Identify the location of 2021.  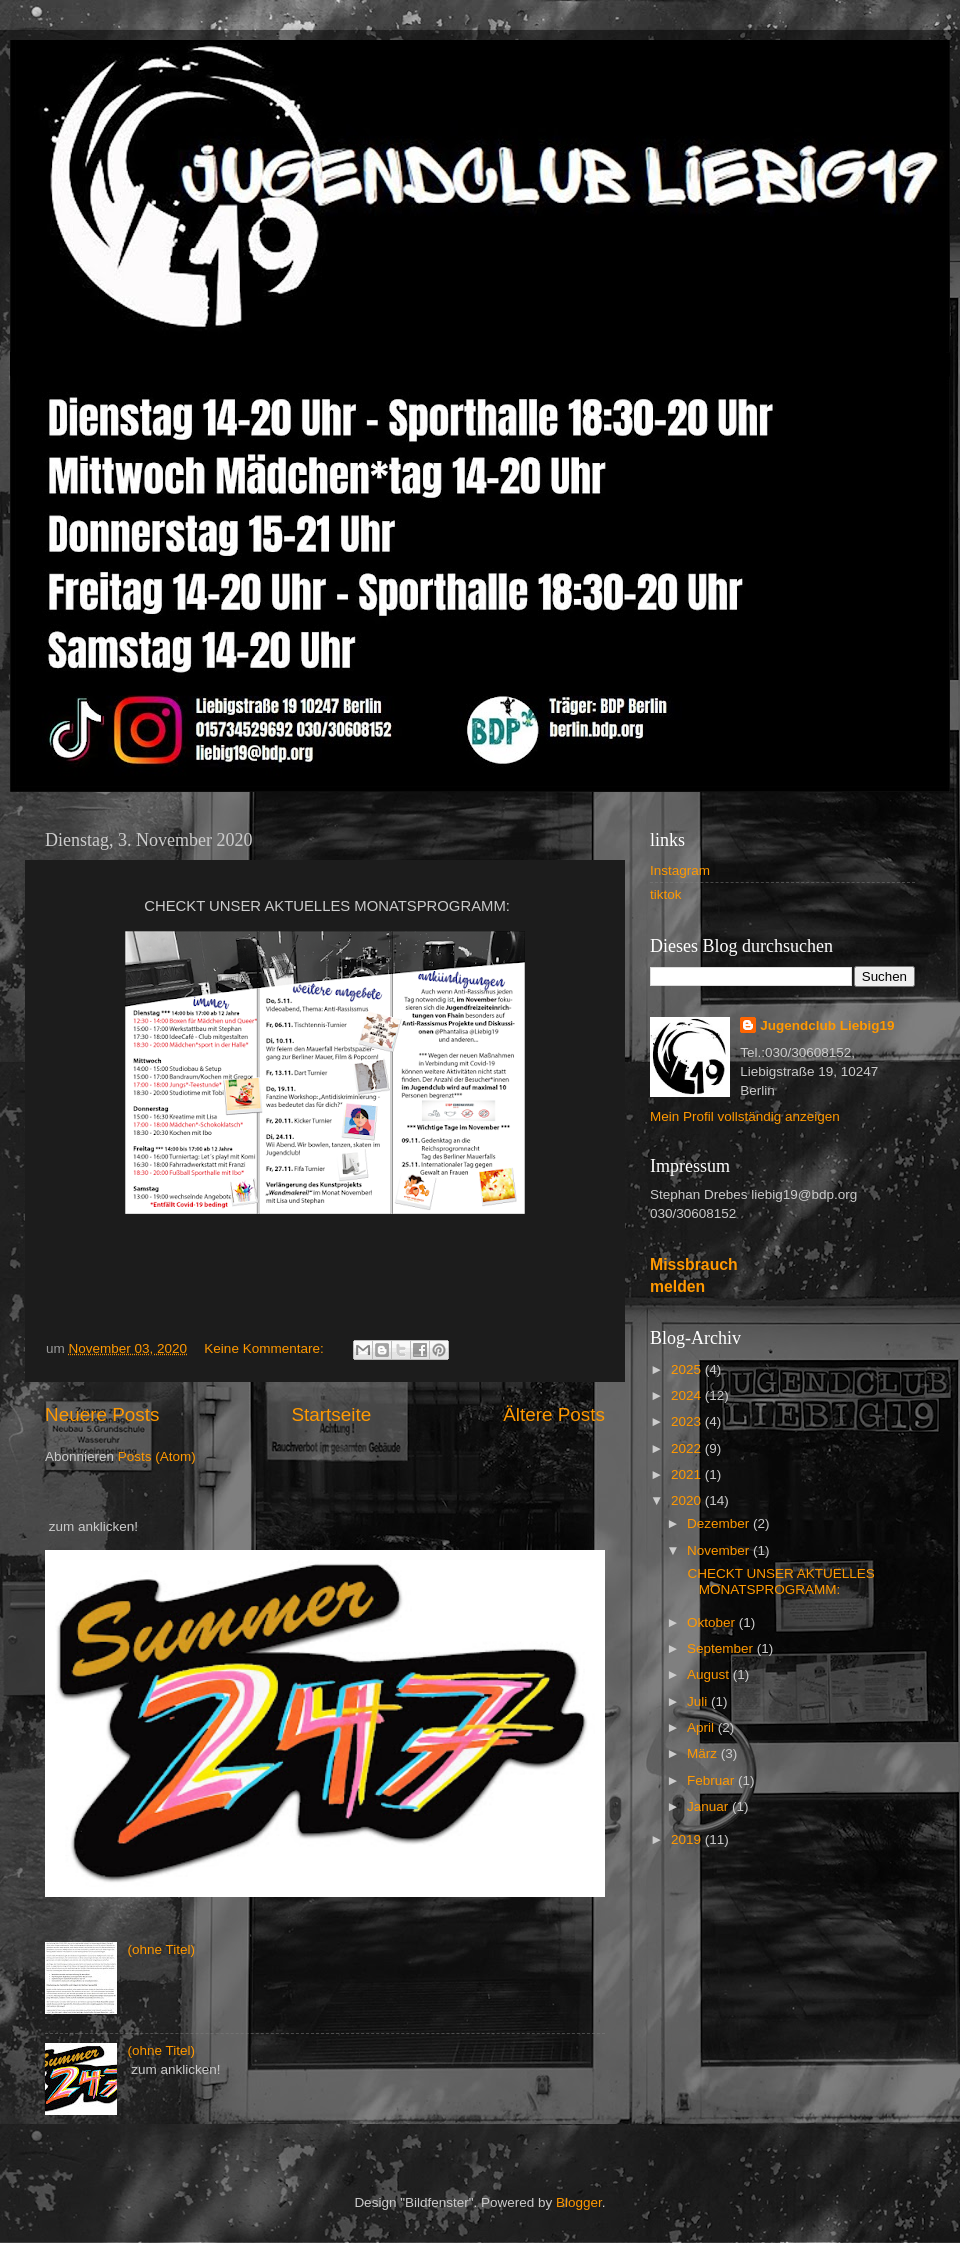
(688, 1474).